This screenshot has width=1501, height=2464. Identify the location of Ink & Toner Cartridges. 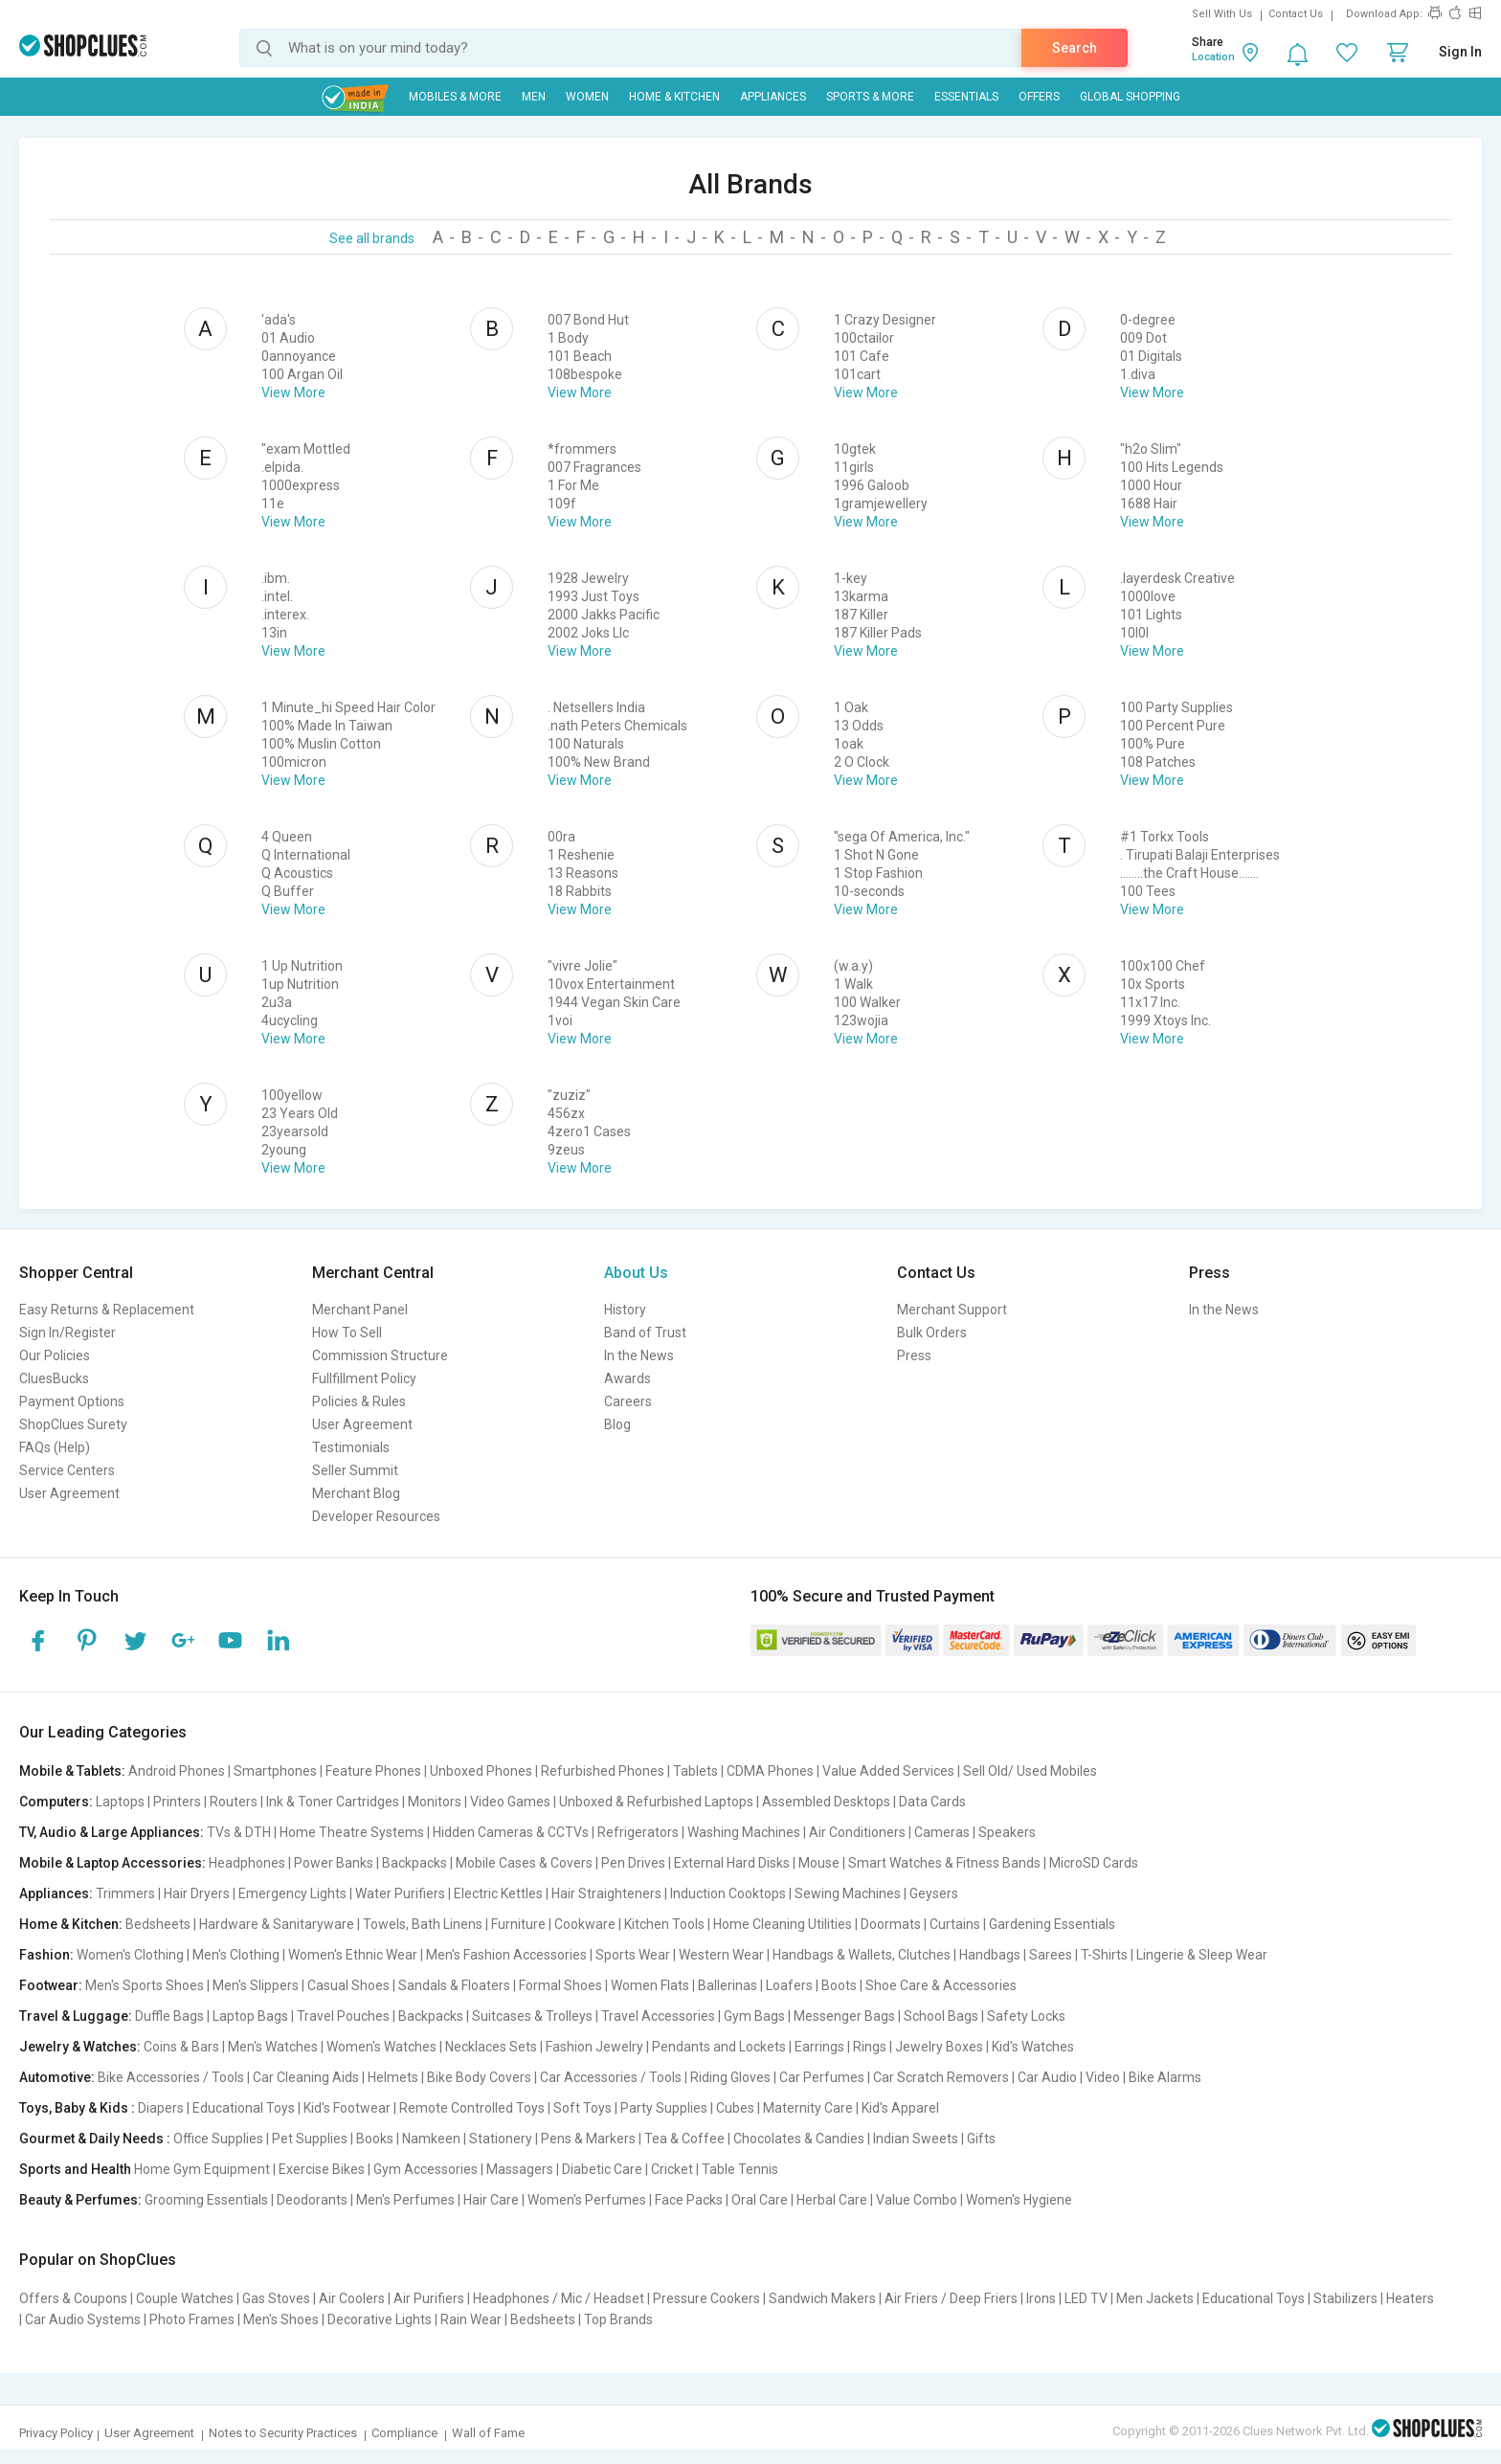
(332, 1801).